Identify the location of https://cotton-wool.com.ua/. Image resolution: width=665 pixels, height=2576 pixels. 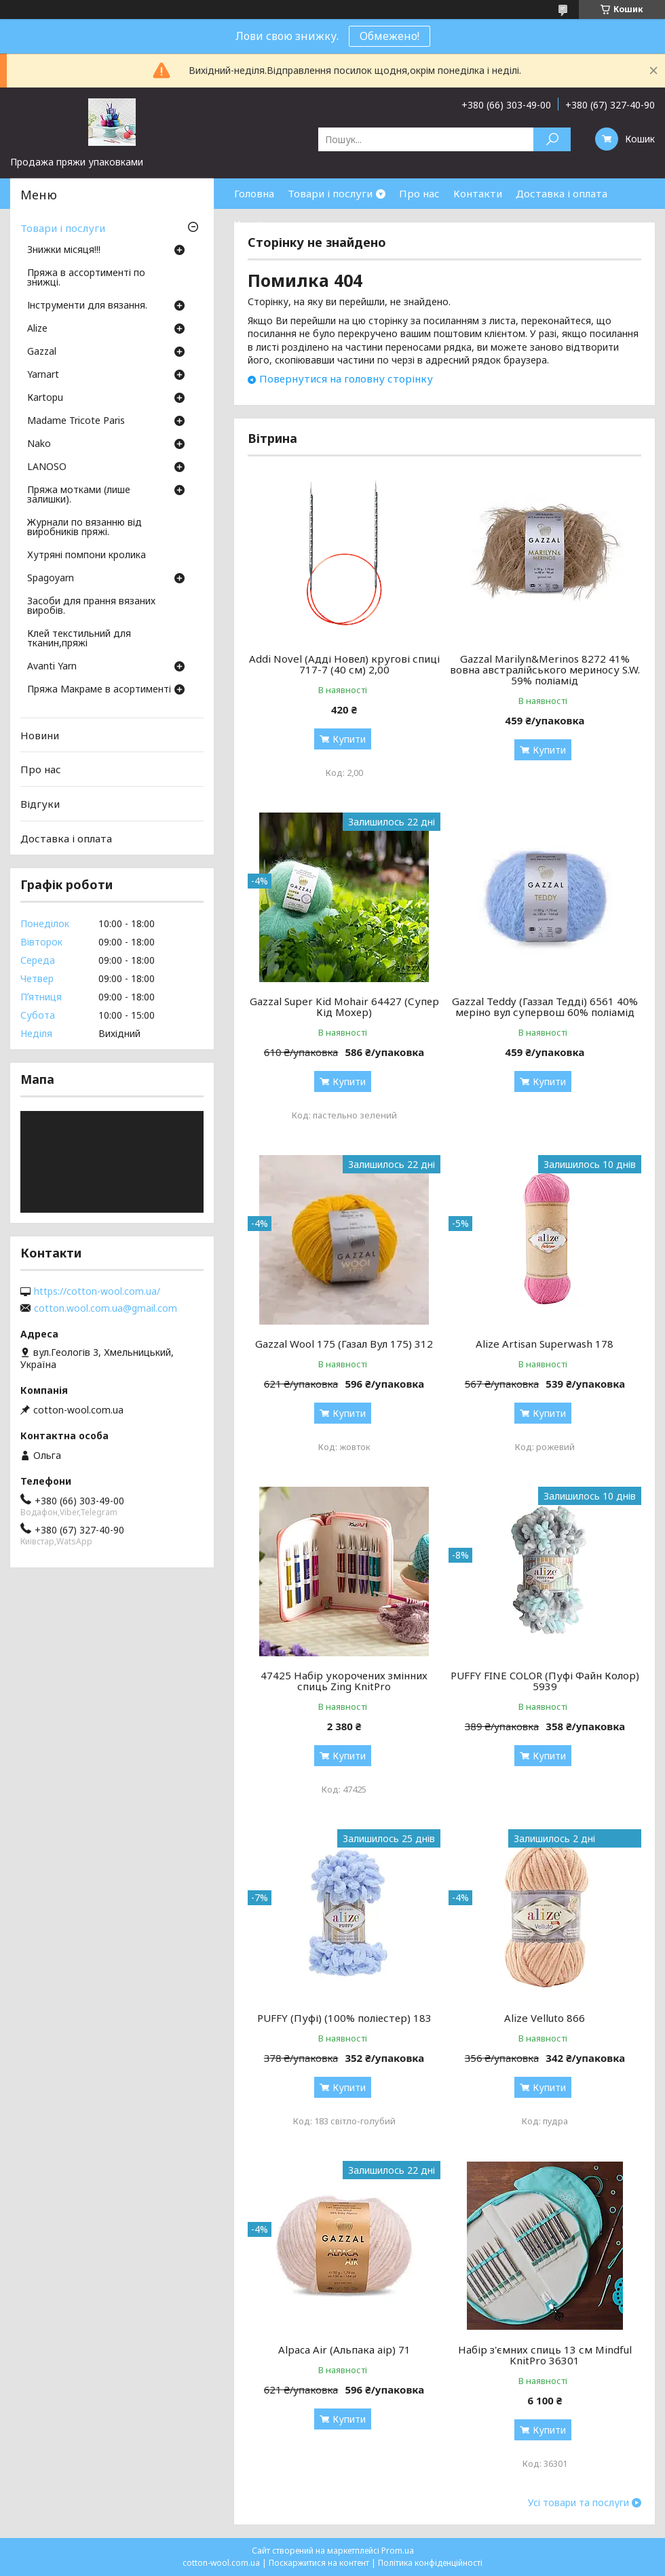
(97, 1291).